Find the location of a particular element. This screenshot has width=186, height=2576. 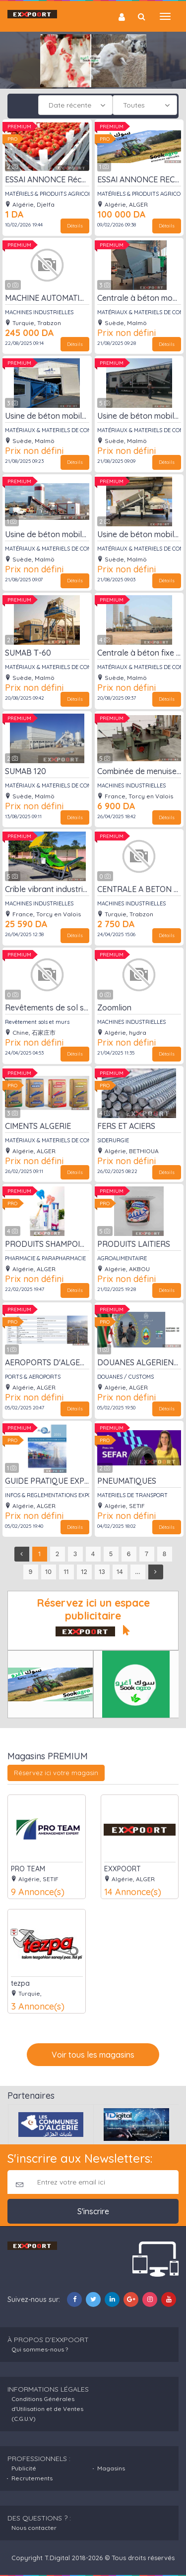

12 is located at coordinates (84, 1571).